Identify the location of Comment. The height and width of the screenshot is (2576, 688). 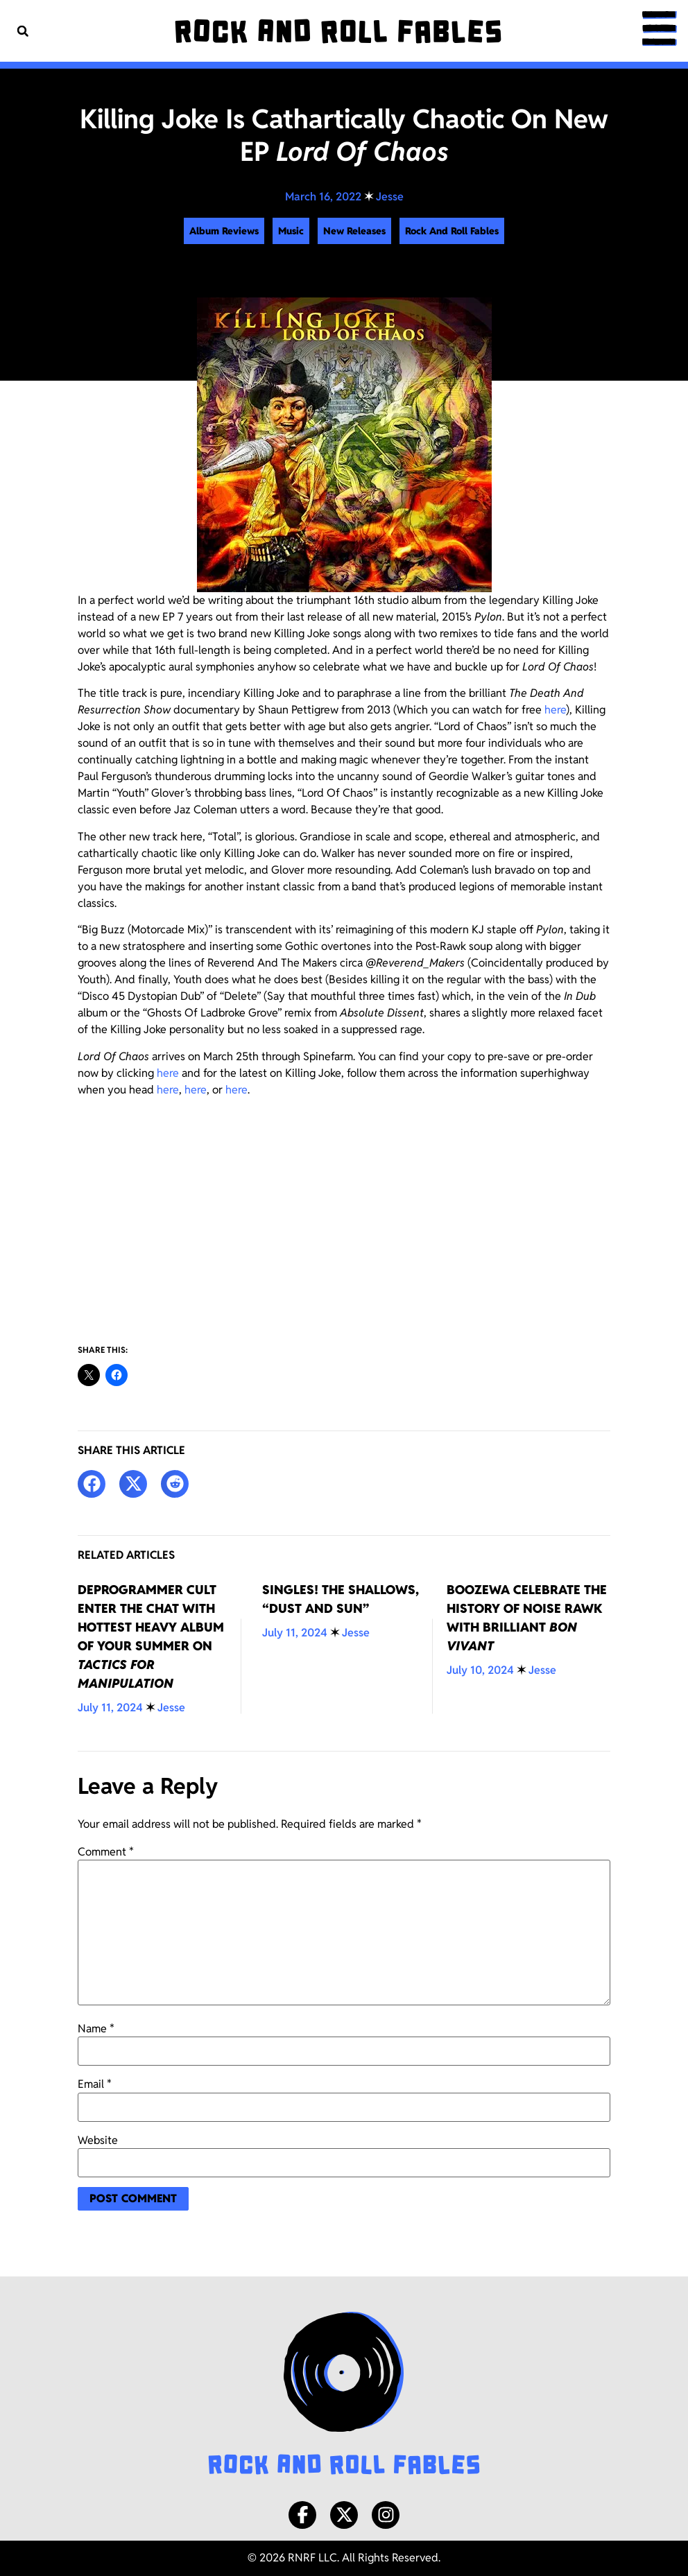
(106, 1852).